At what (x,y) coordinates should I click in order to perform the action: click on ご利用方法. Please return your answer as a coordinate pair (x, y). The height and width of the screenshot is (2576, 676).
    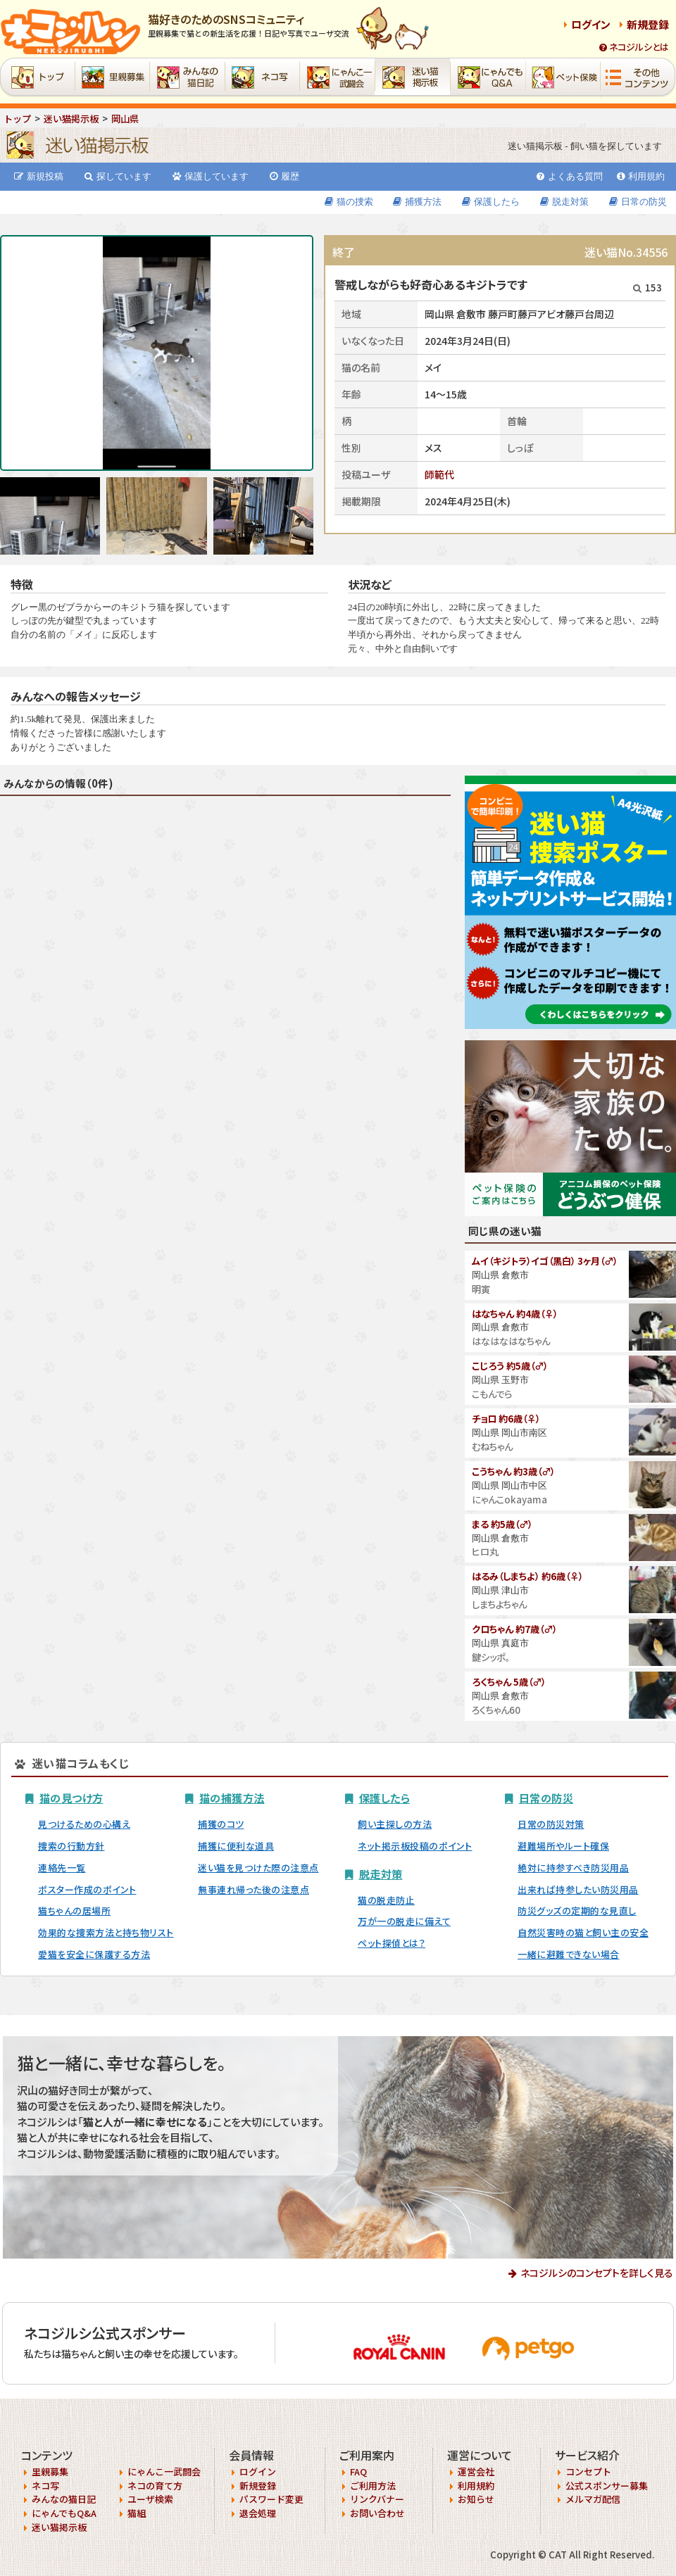
    Looking at the image, I should click on (373, 2485).